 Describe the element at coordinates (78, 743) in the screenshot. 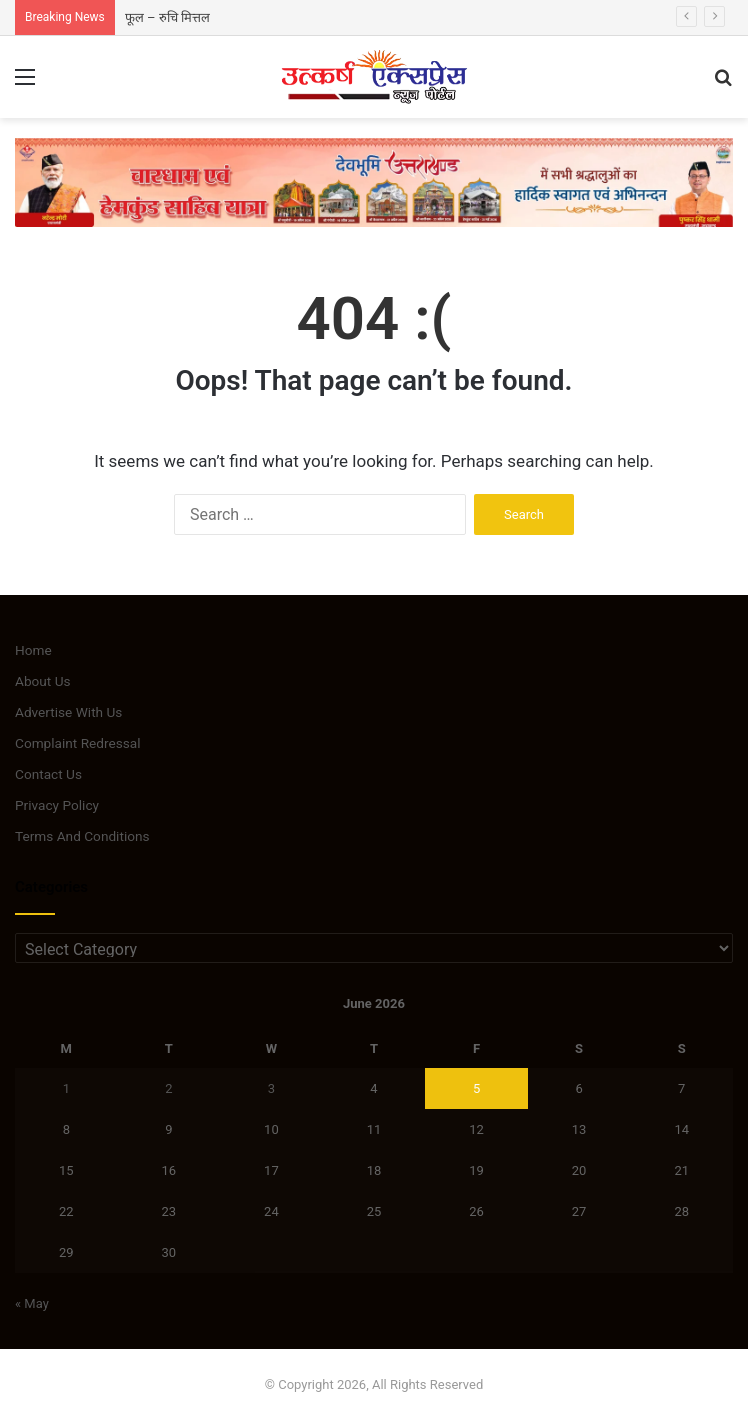

I see `Complaint Redressal` at that location.